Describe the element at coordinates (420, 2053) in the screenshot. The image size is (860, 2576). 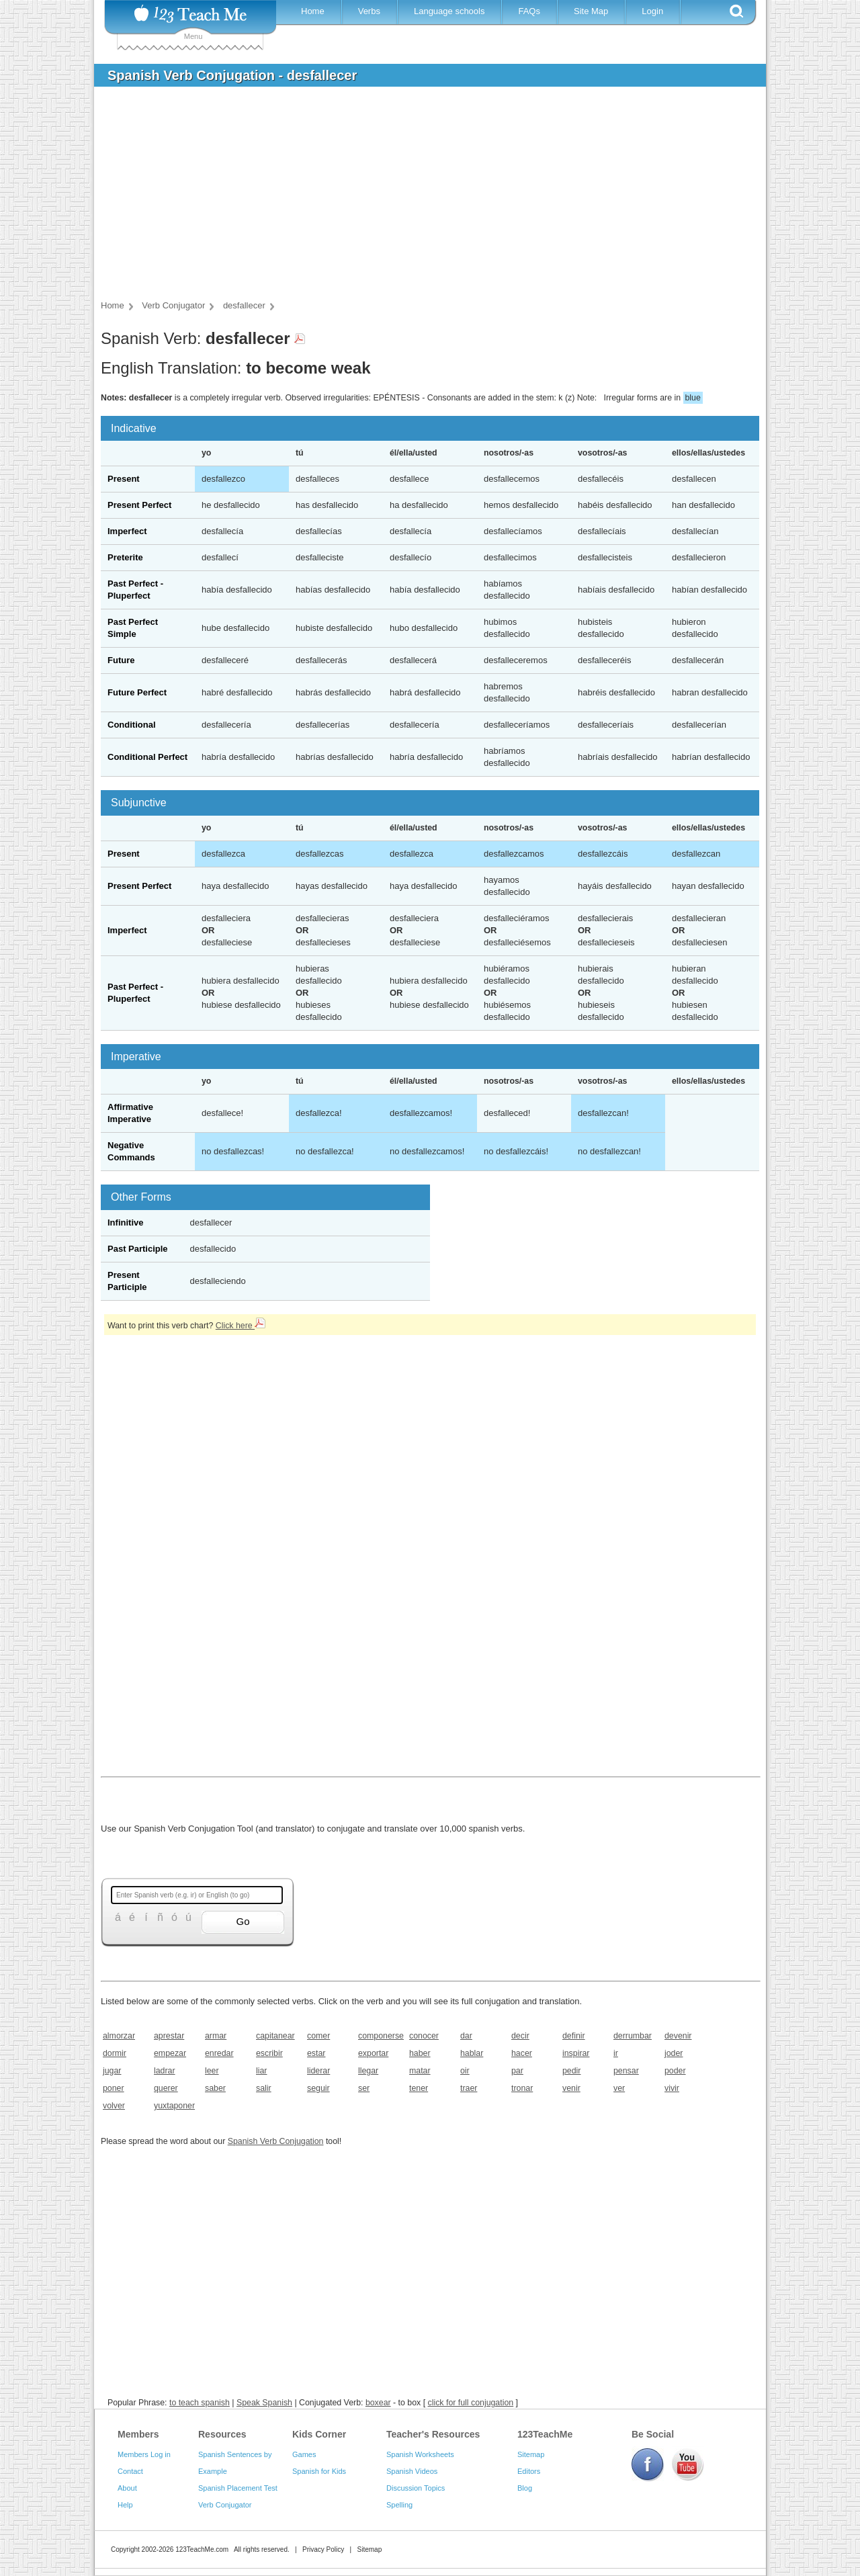
I see `haber` at that location.